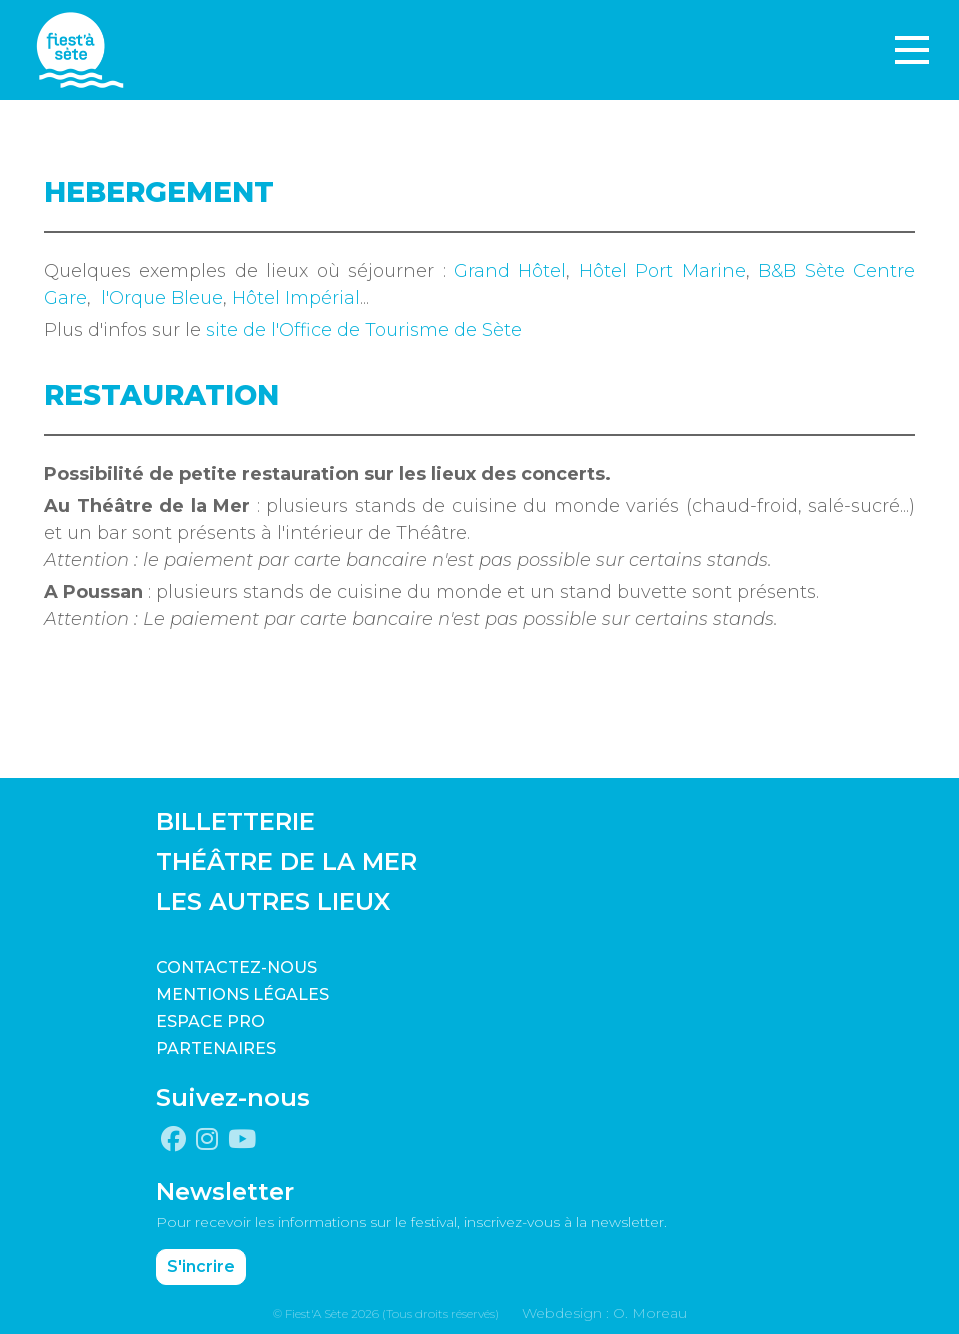 The image size is (959, 1334). Describe the element at coordinates (662, 271) in the screenshot. I see `Hôtel Port Marine` at that location.